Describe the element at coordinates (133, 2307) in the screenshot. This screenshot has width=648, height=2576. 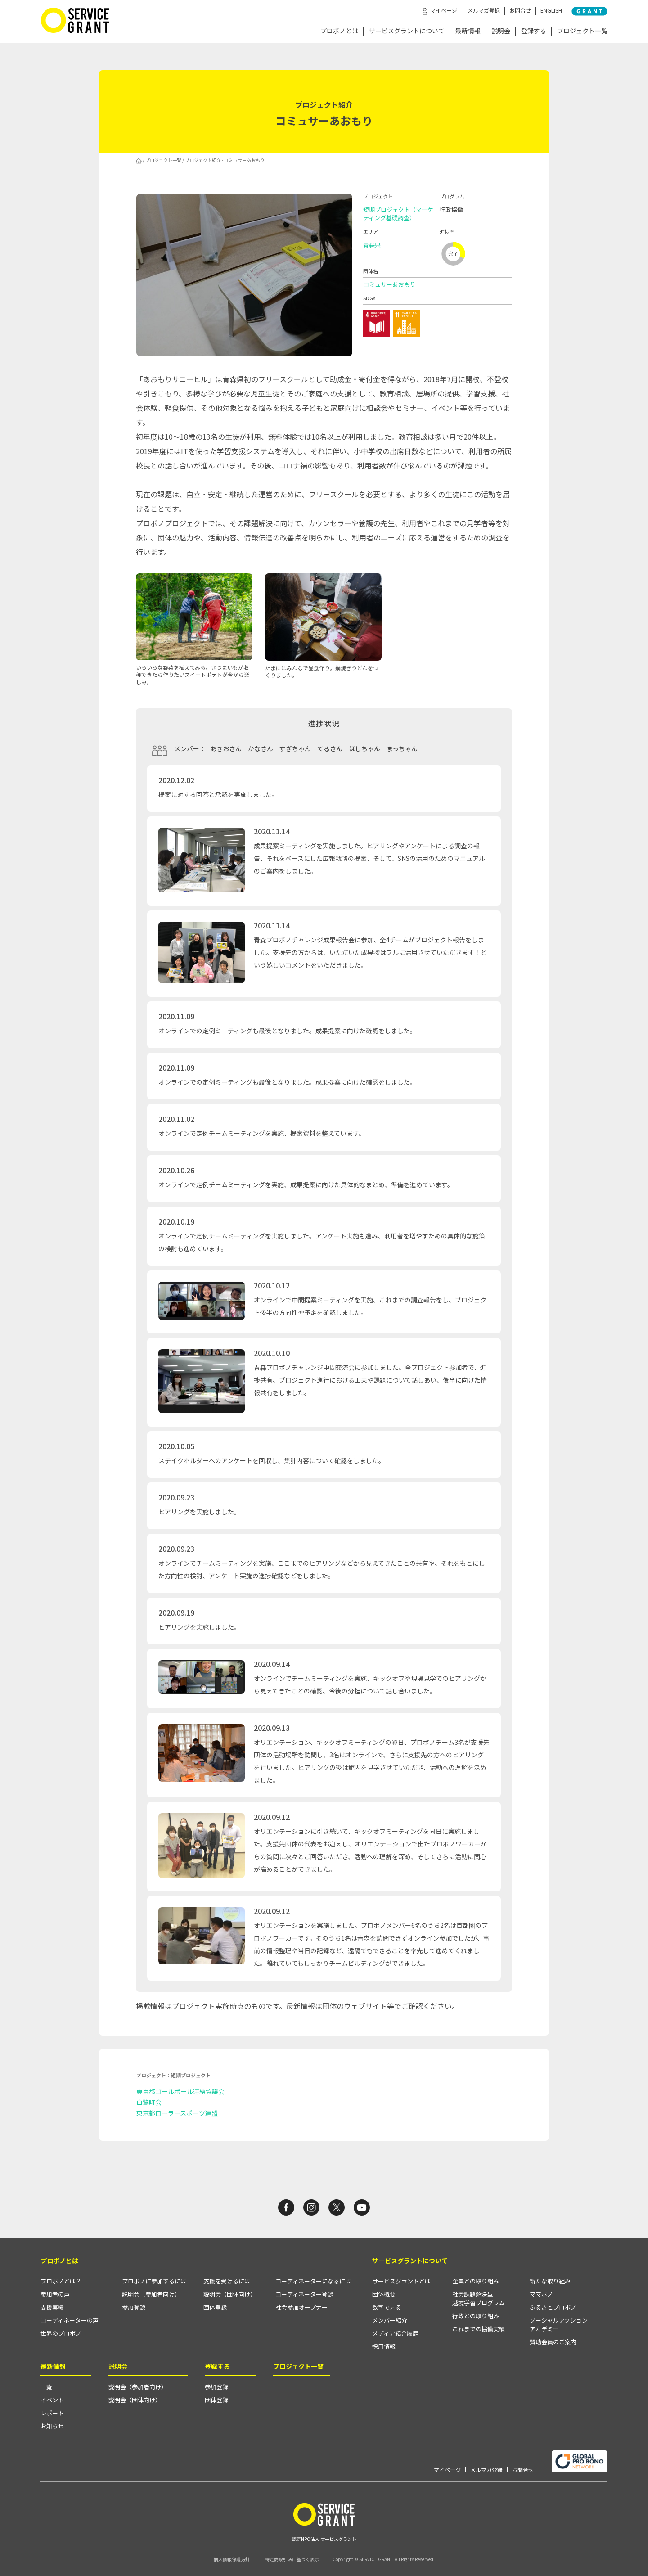
I see `参加登録` at that location.